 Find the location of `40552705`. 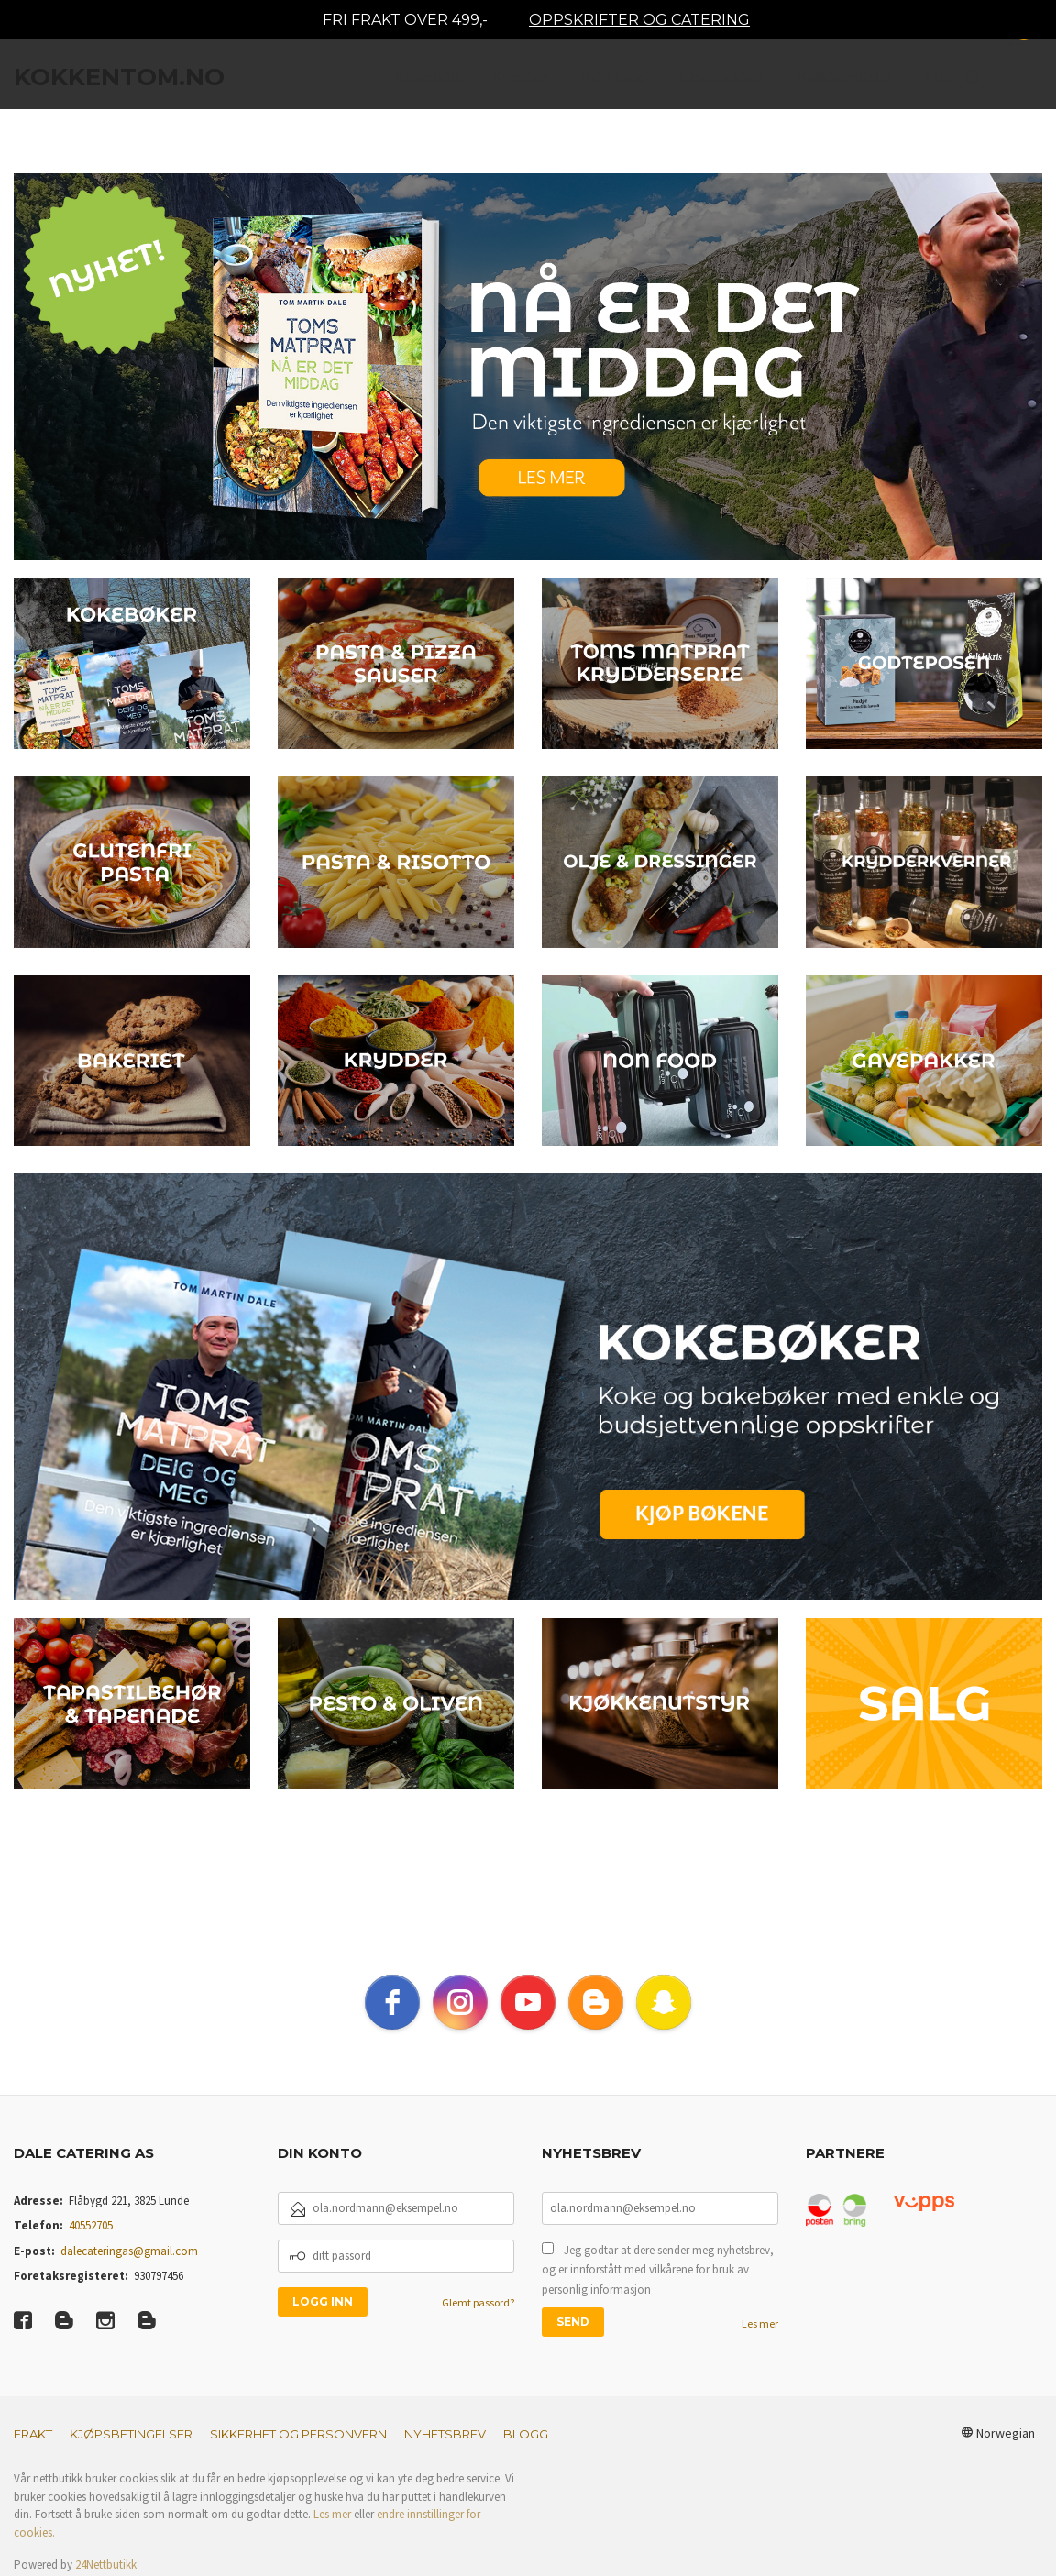

40552705 is located at coordinates (91, 2225).